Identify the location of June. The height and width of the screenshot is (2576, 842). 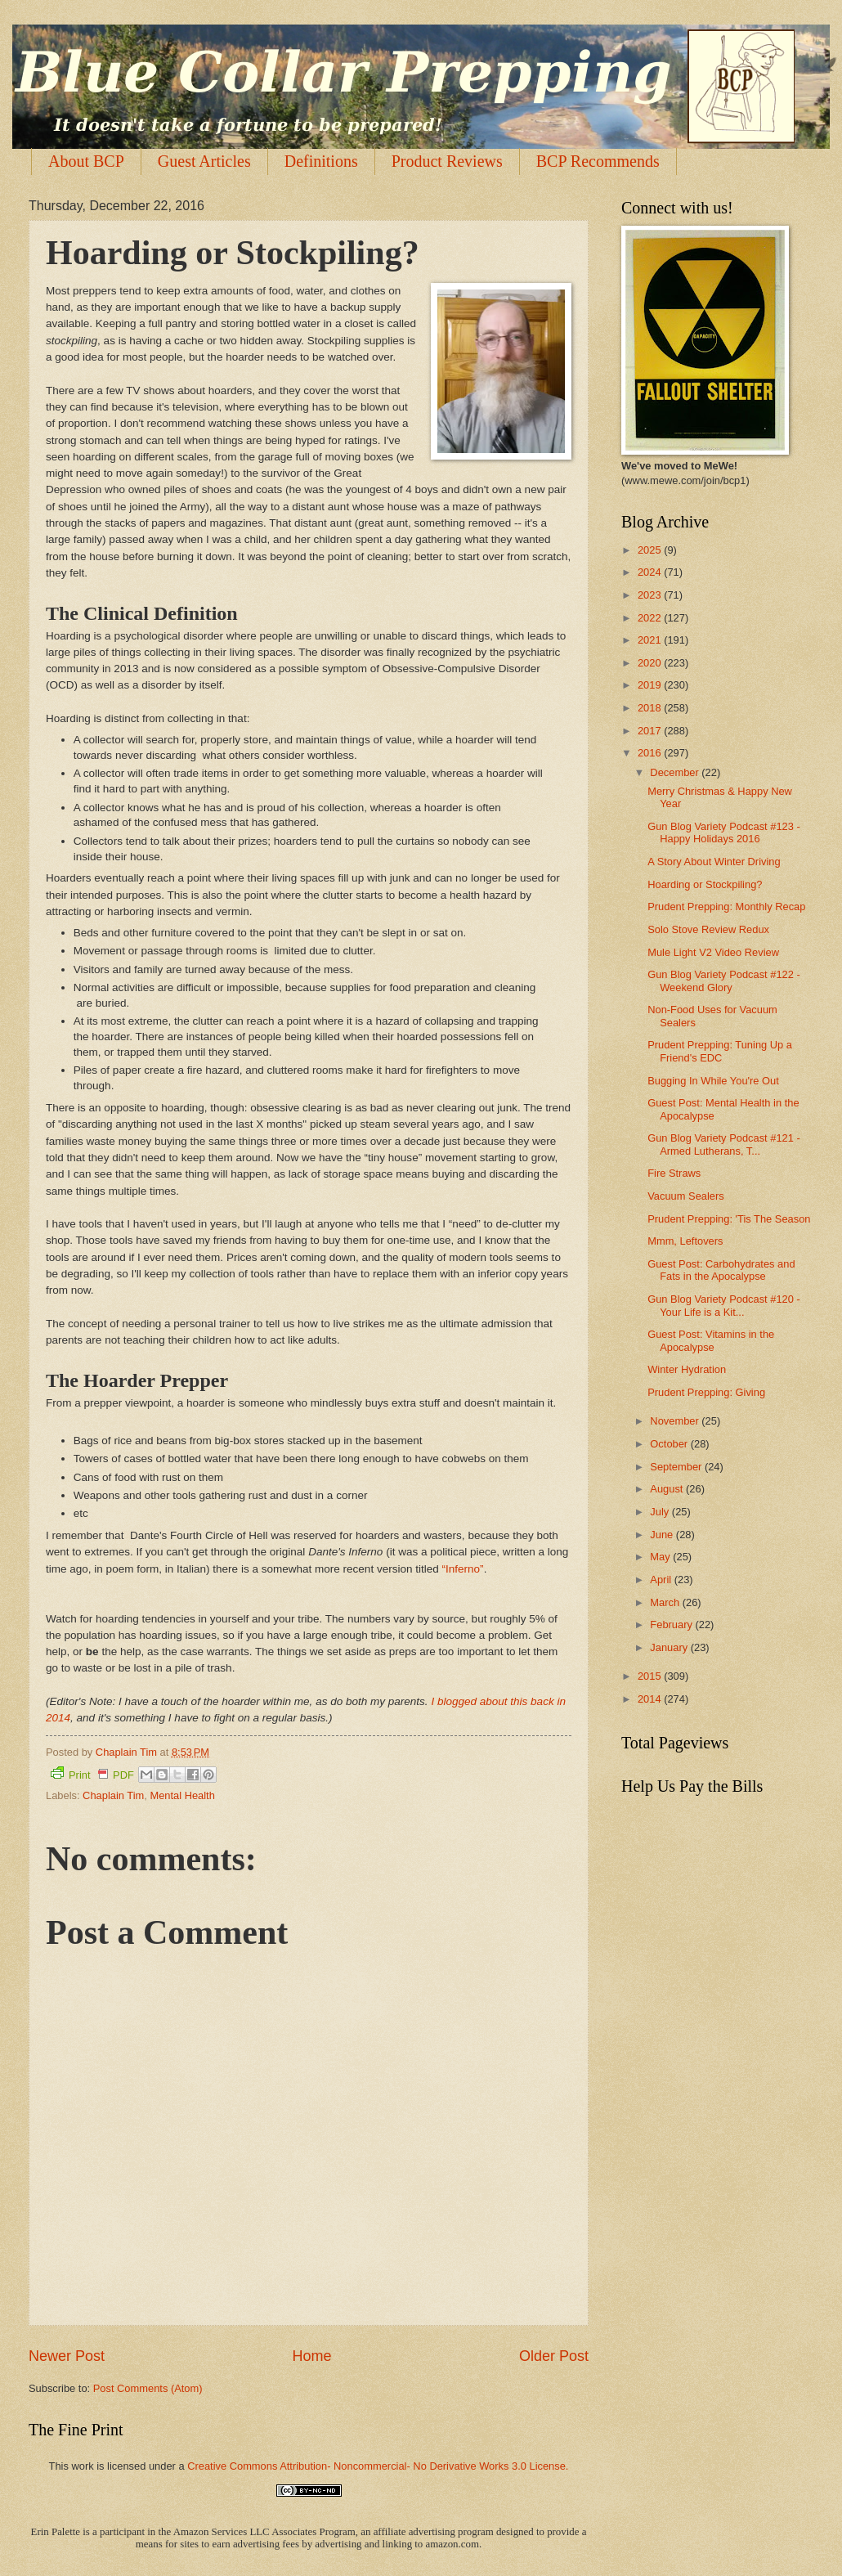
(663, 1534).